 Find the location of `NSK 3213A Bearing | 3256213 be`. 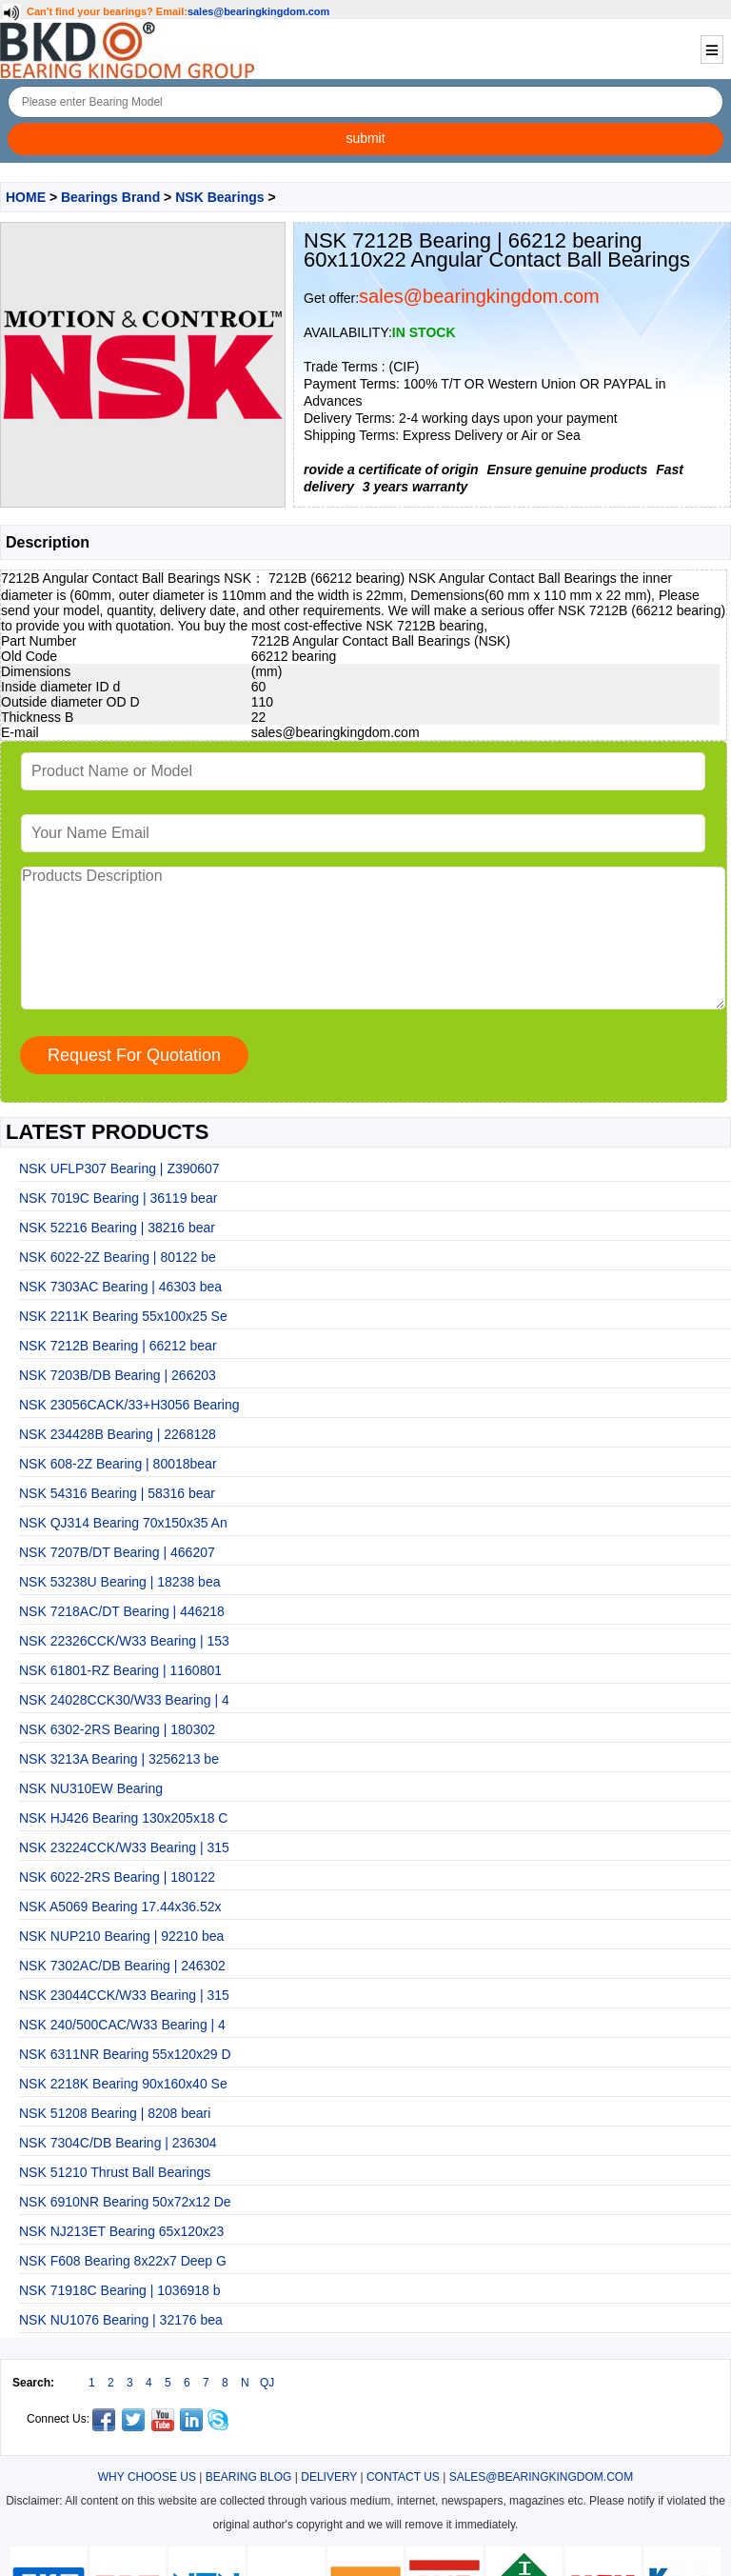

NSK 3213A Bearing | 3256213 be is located at coordinates (119, 1759).